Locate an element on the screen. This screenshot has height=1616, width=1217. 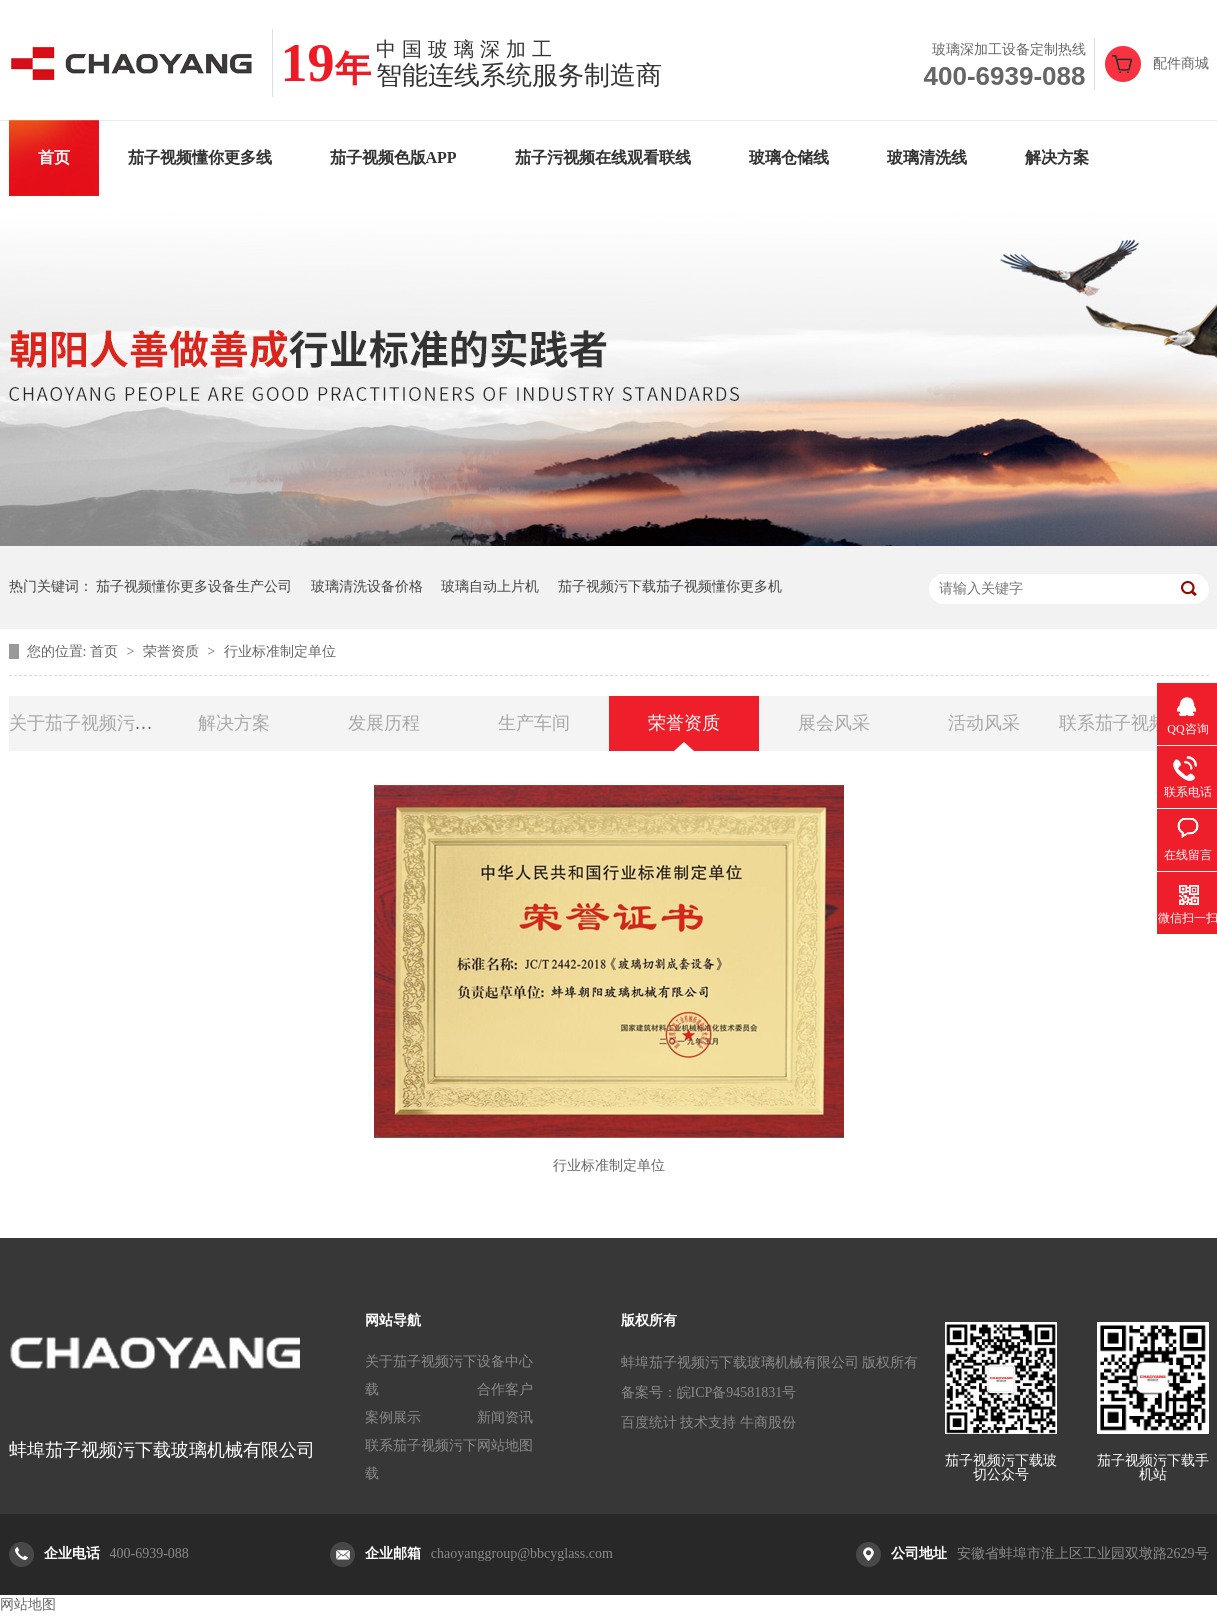
茄子视频污下载茄子视频懂你更多机 is located at coordinates (670, 586).